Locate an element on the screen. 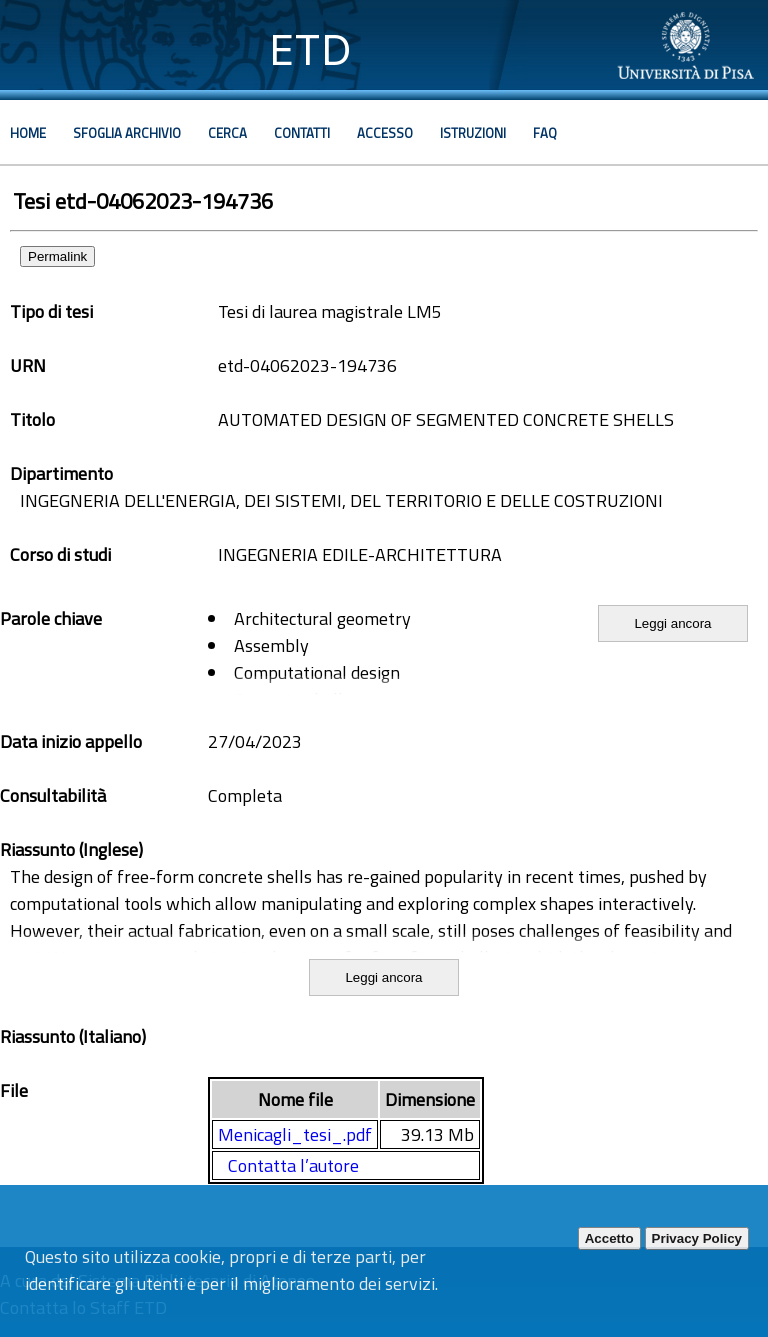  Istruzioni is located at coordinates (473, 133).